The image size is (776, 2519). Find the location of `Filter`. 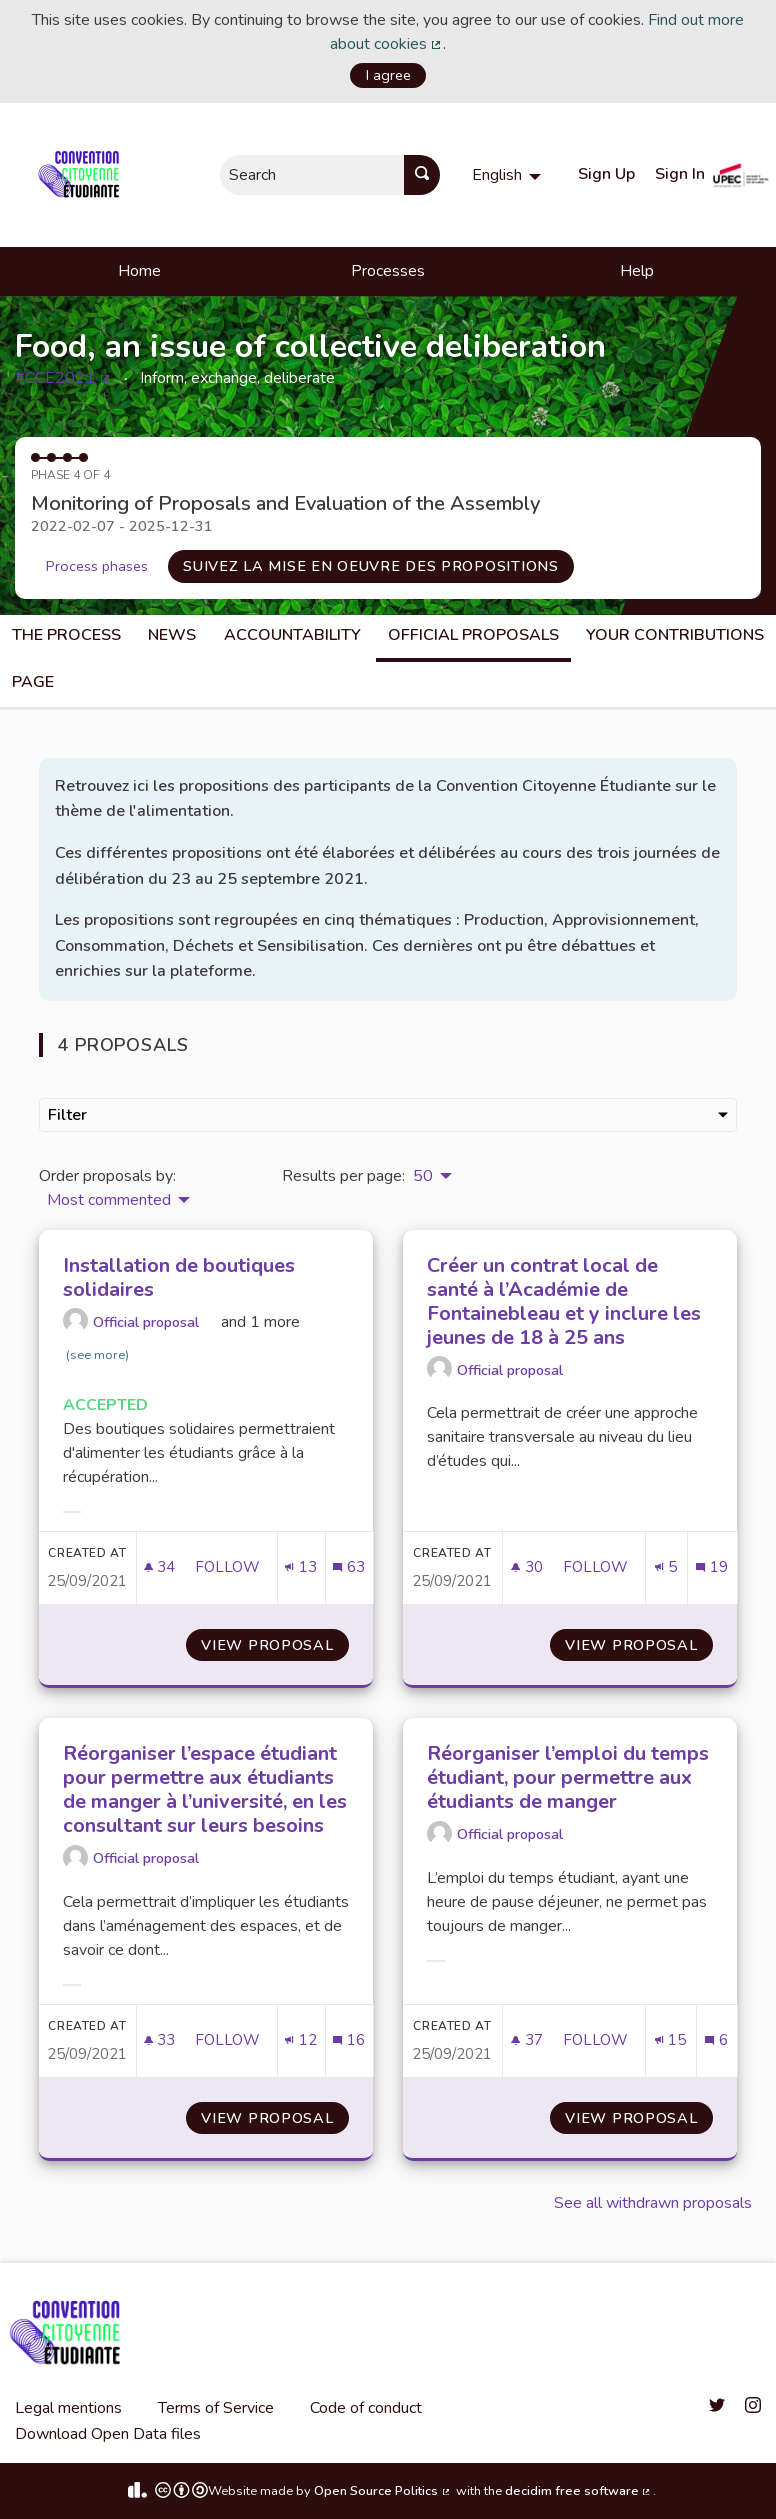

Filter is located at coordinates (388, 1115).